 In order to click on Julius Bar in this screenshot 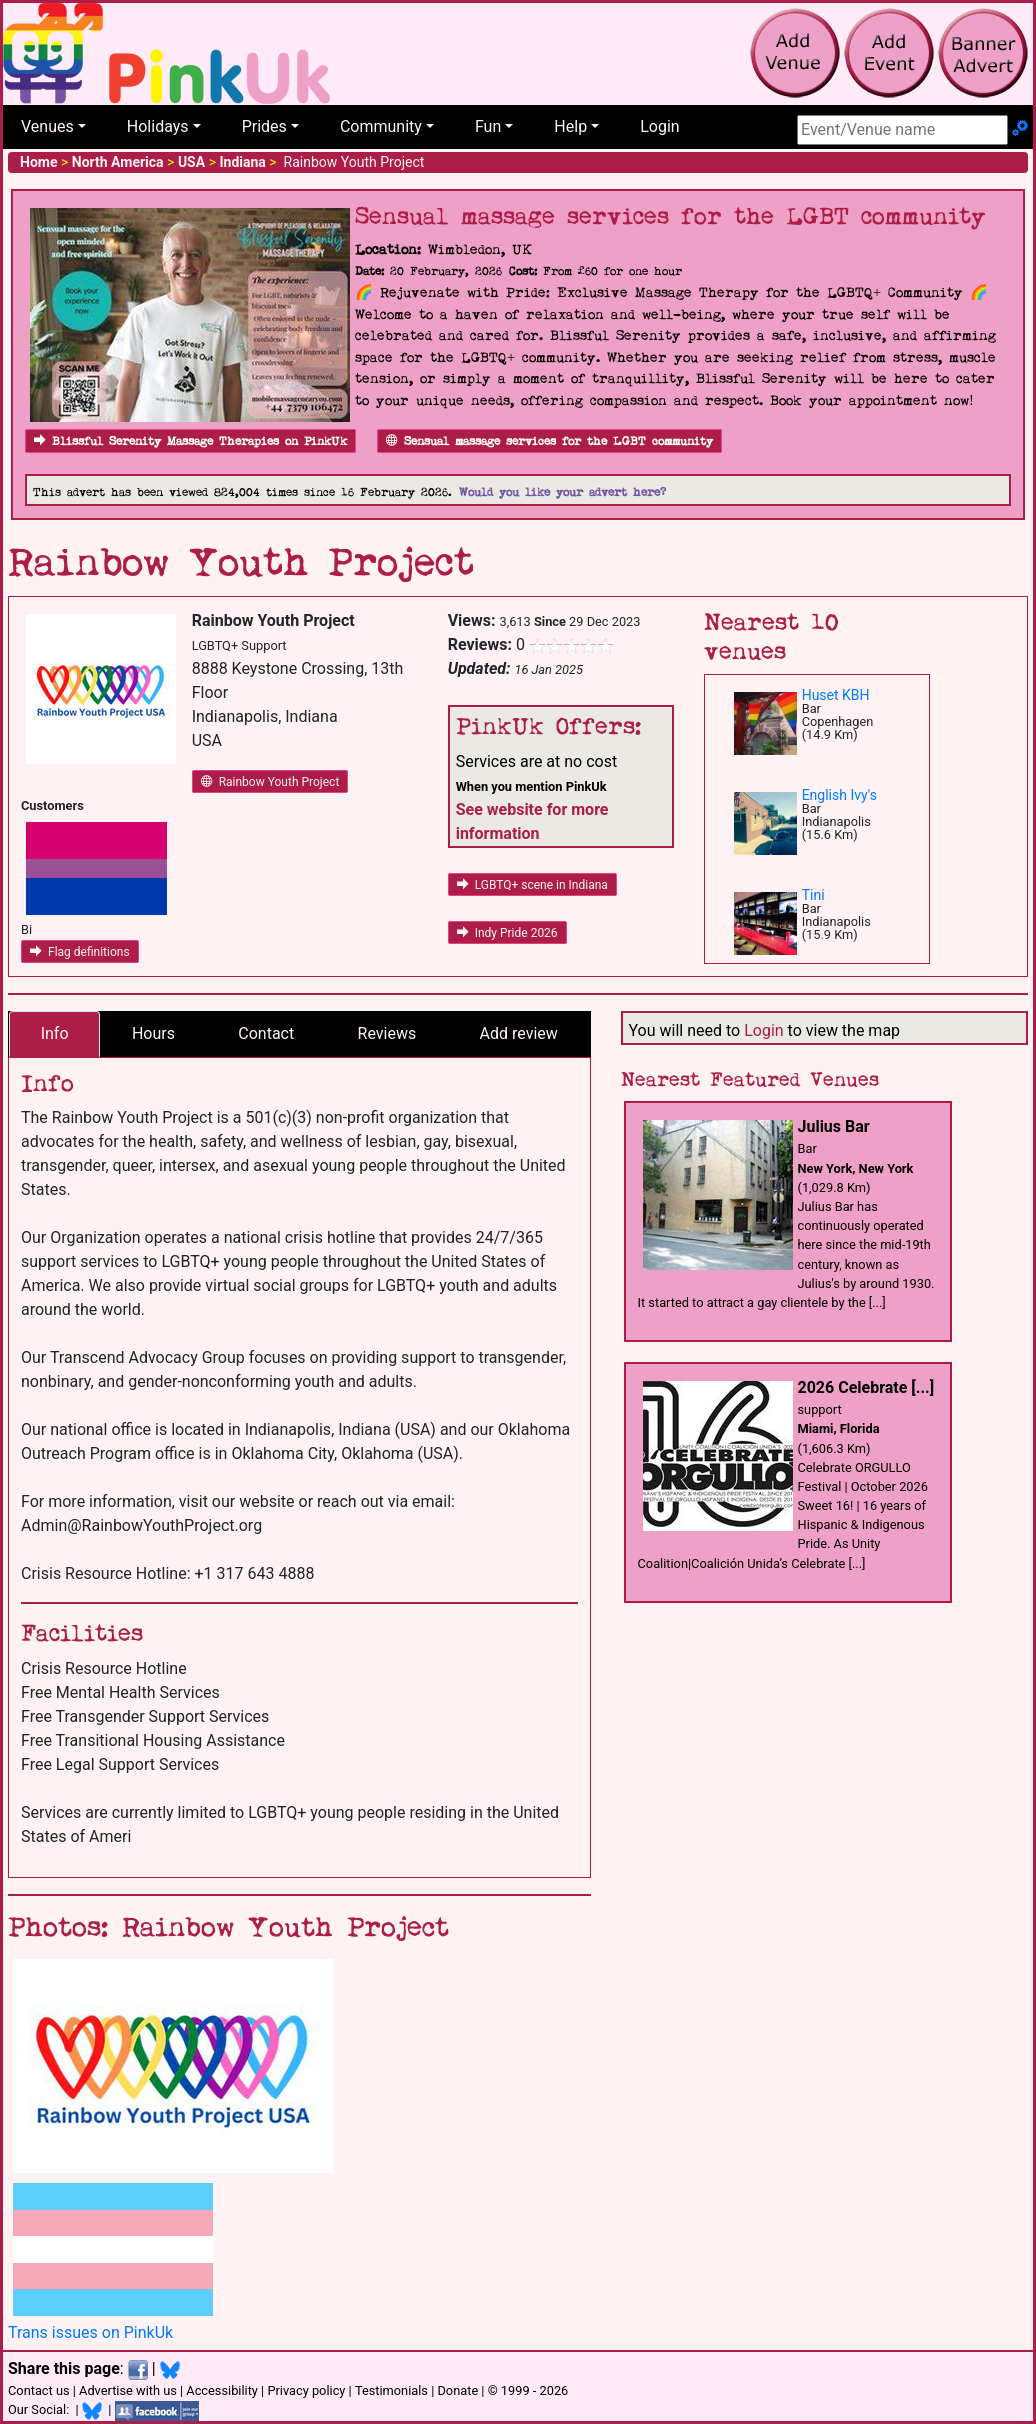, I will do `click(834, 1126)`.